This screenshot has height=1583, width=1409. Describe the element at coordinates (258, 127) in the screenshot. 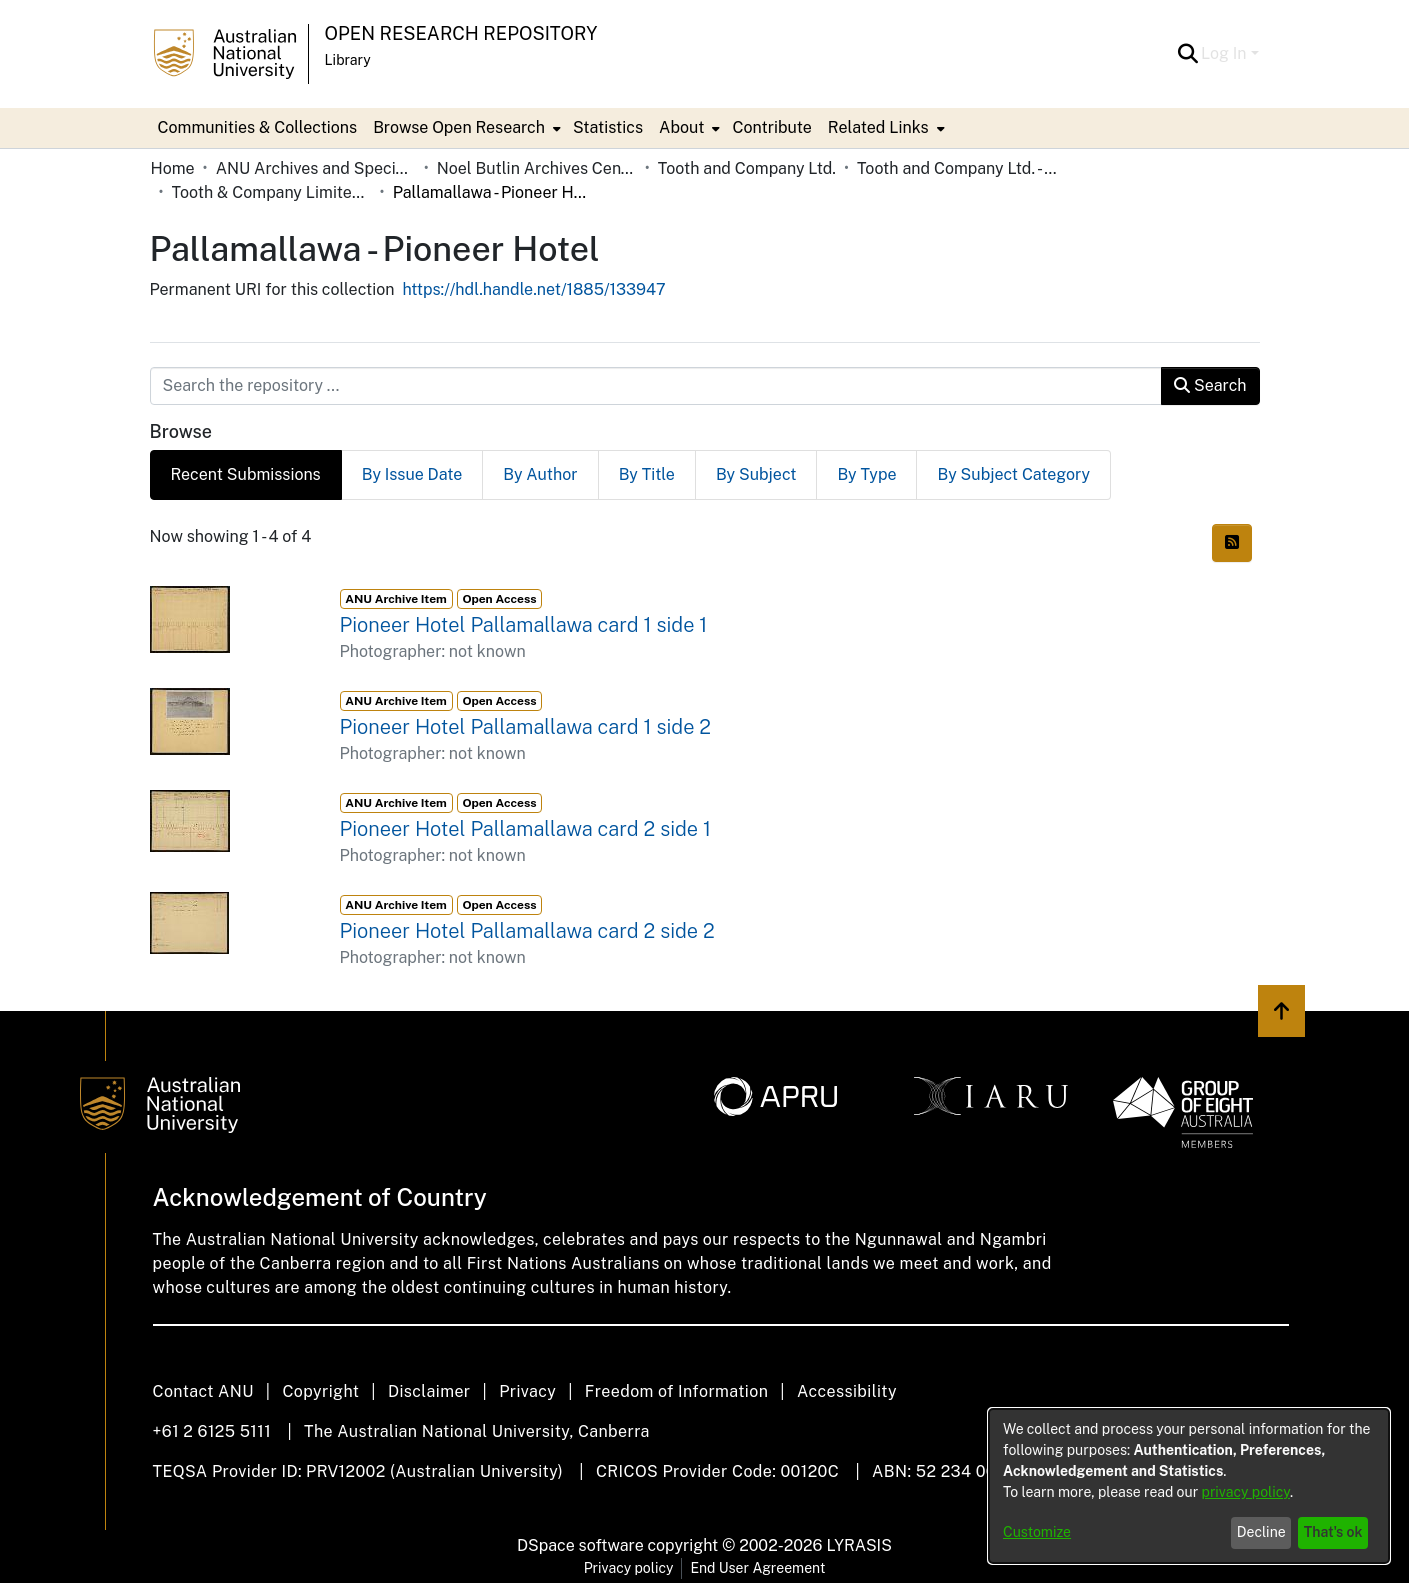

I see `Communities & Collections [menuitem]` at that location.